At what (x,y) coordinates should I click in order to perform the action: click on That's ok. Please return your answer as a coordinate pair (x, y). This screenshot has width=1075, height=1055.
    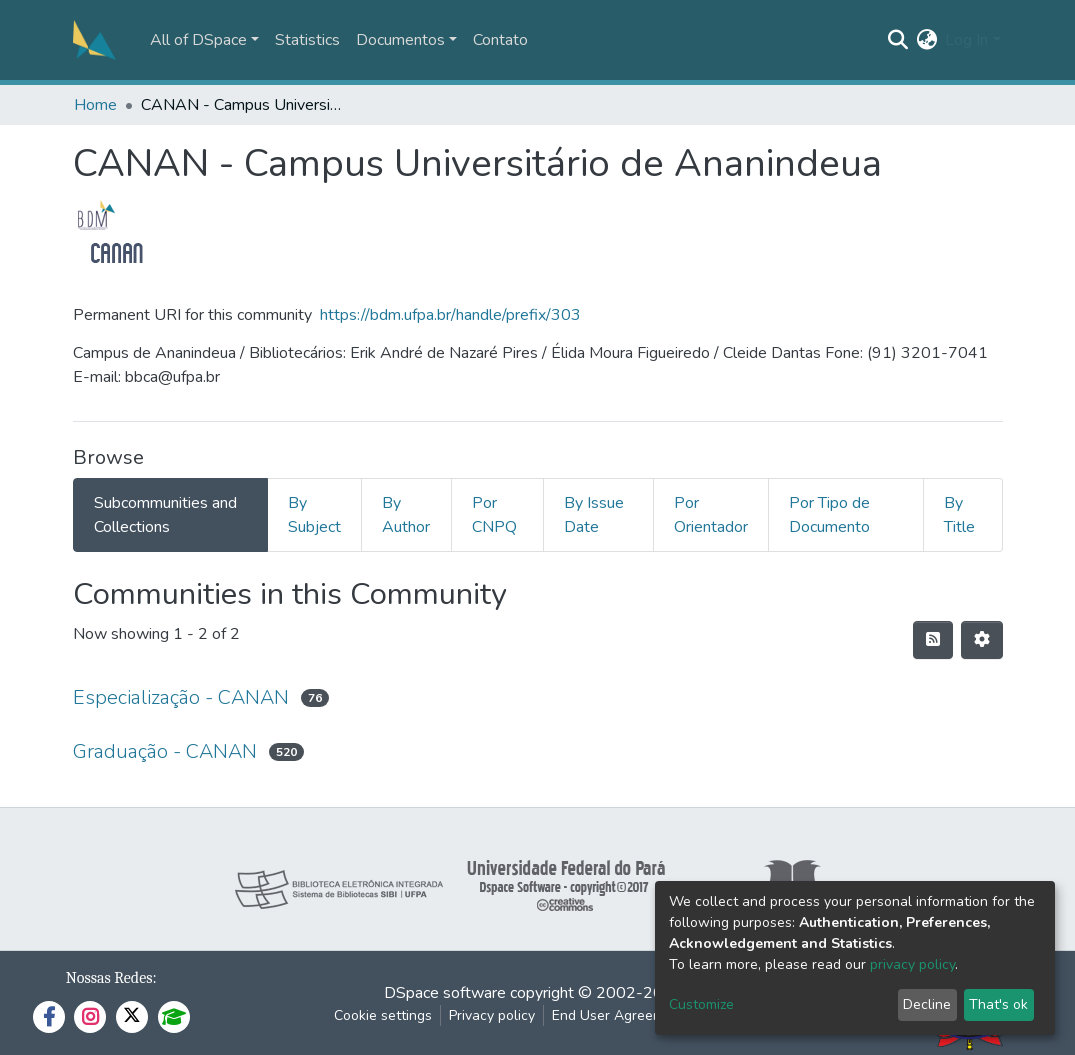
    Looking at the image, I should click on (998, 1004).